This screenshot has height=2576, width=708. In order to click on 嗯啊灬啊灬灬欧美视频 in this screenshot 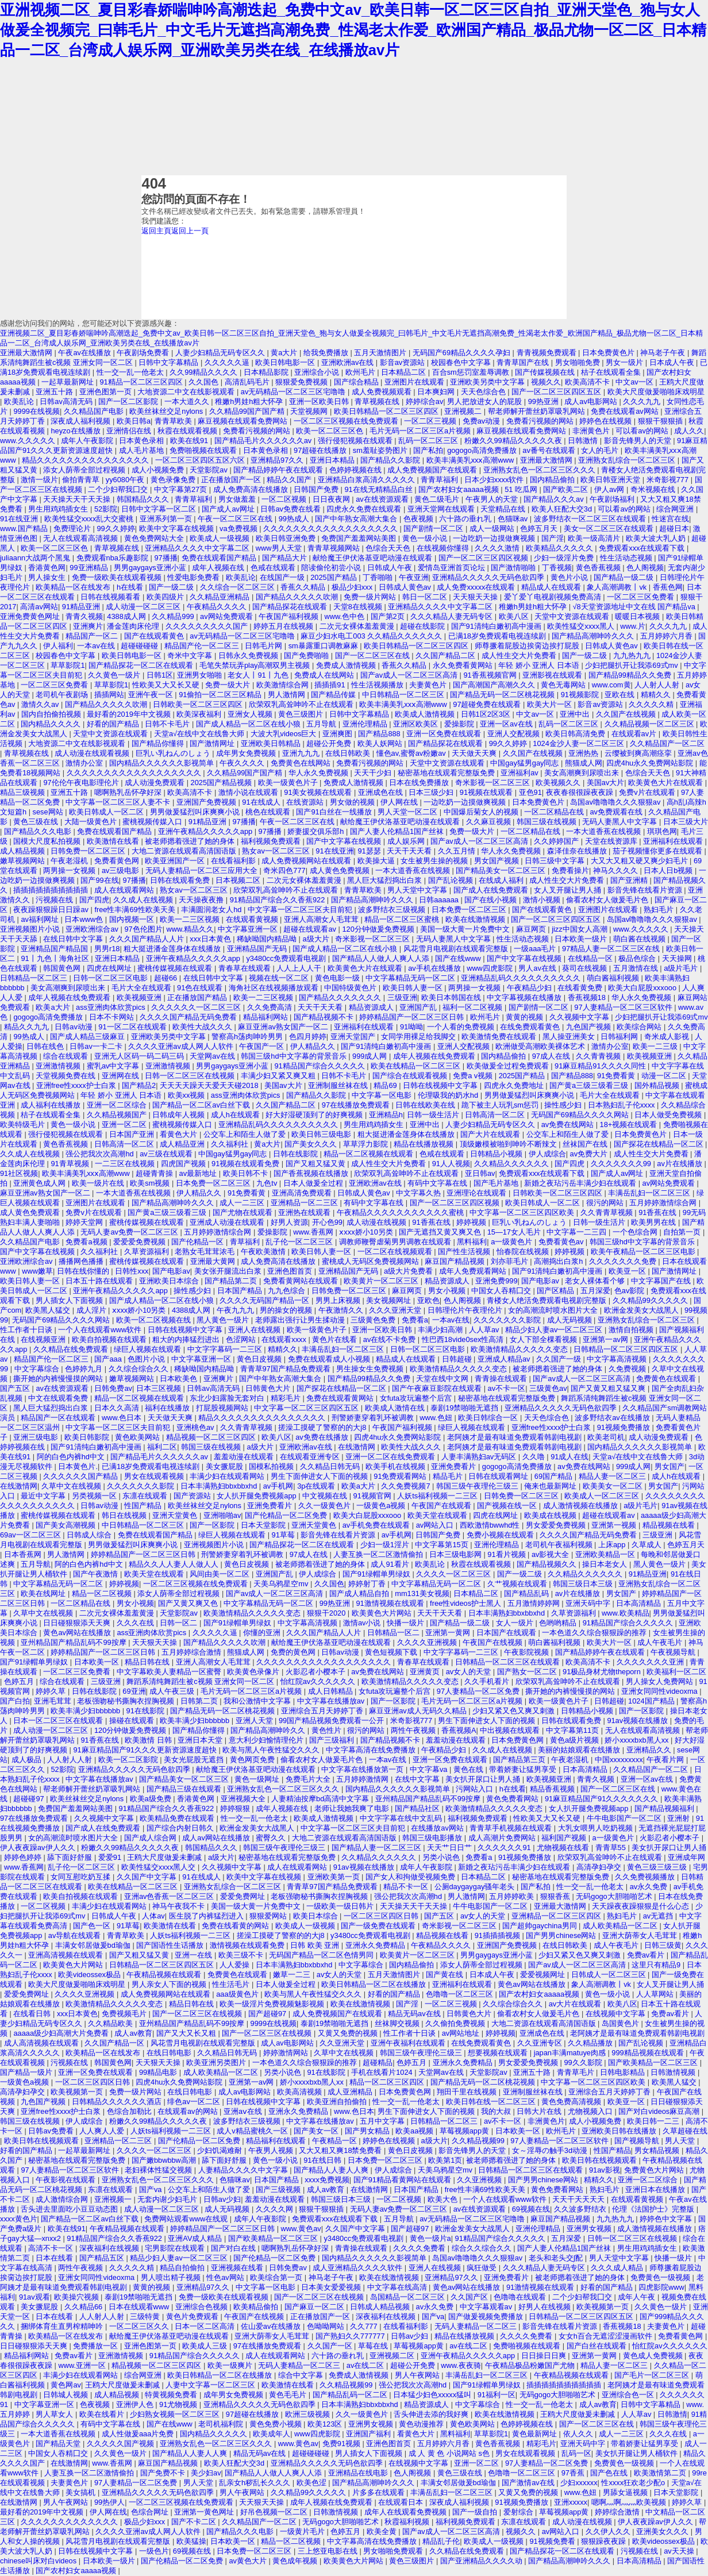, I will do `click(629, 2502)`.